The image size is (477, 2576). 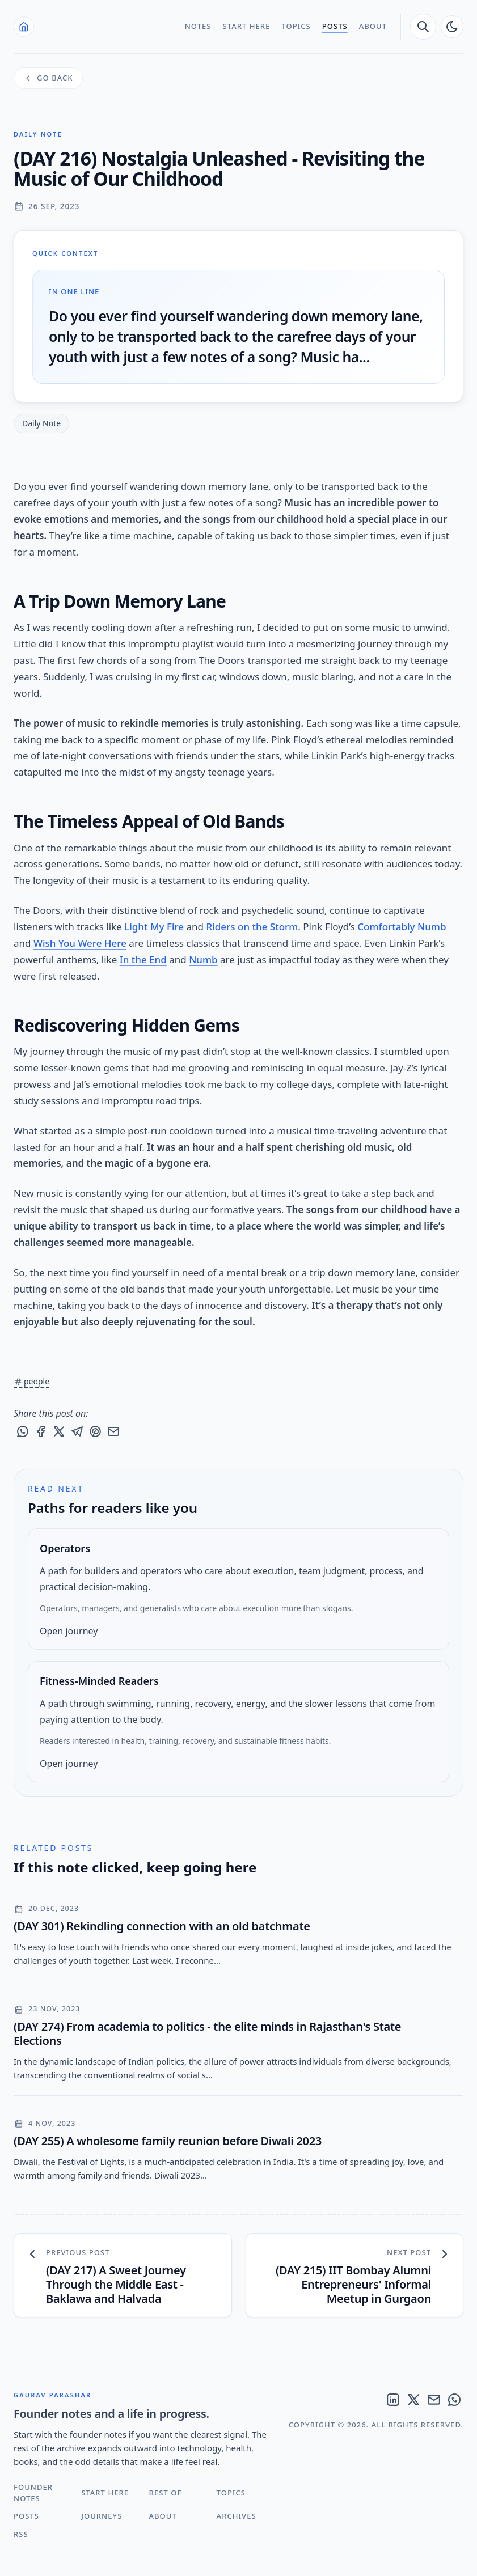 What do you see at coordinates (143, 959) in the screenshot?
I see `In the End` at bounding box center [143, 959].